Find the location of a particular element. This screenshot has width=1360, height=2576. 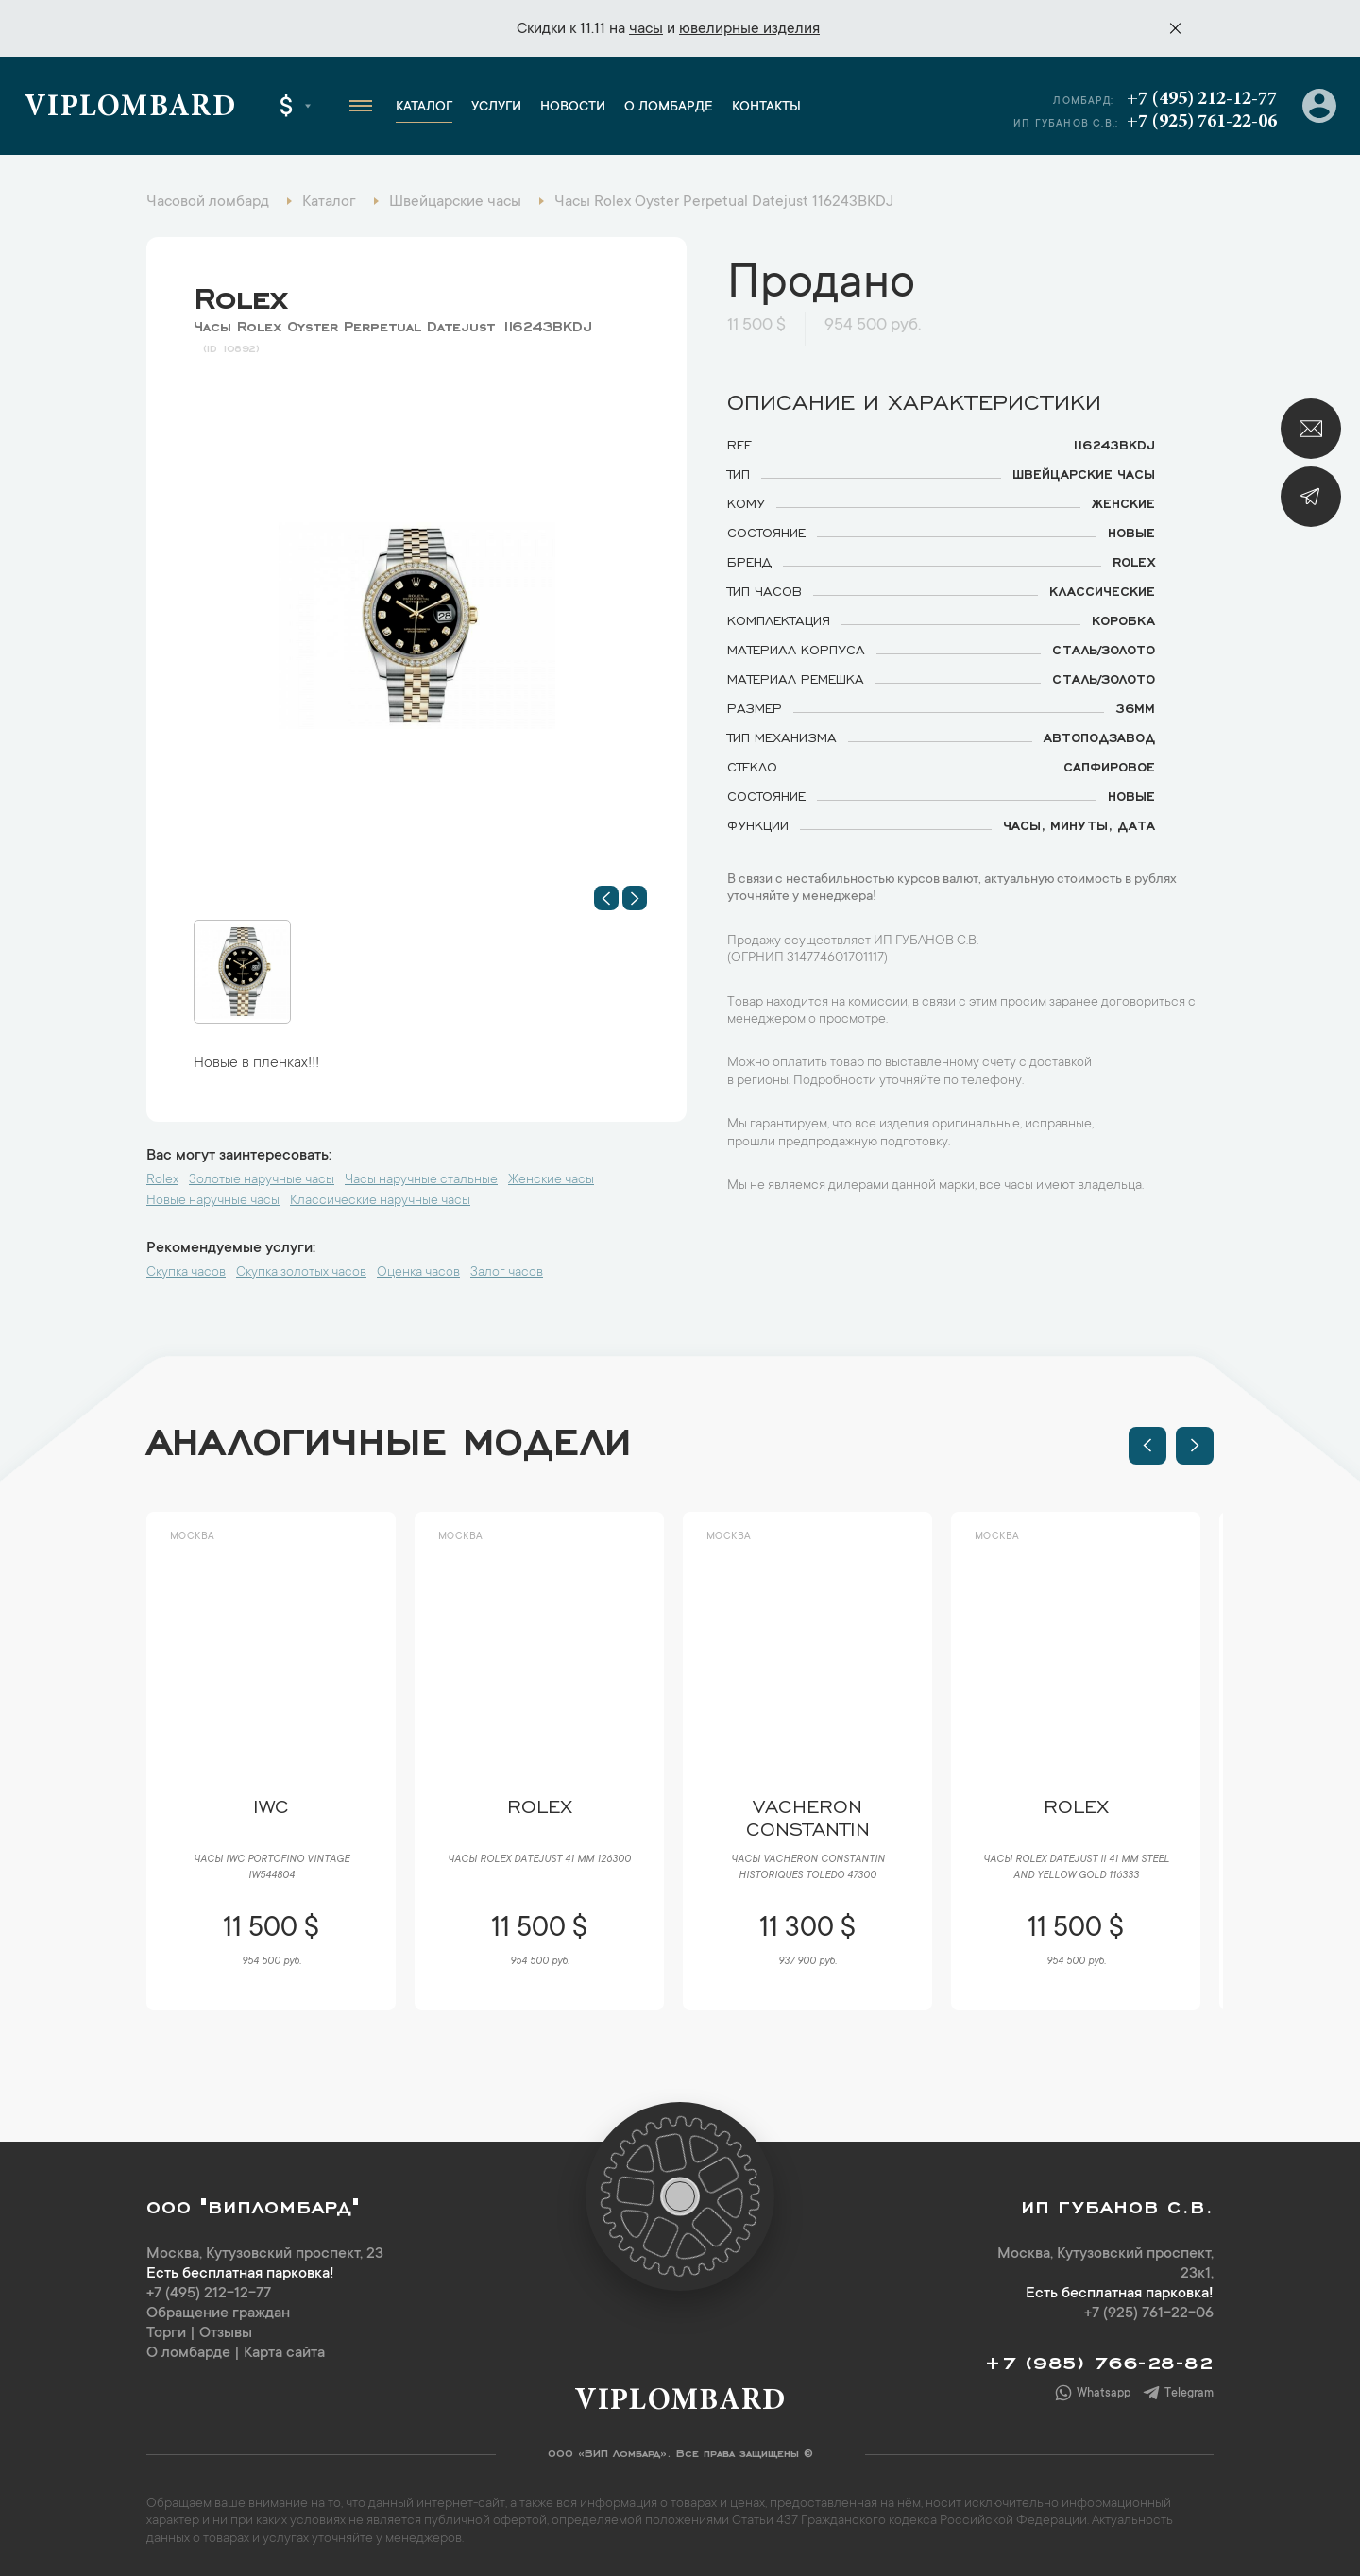

Новые наручные часы is located at coordinates (213, 1201).